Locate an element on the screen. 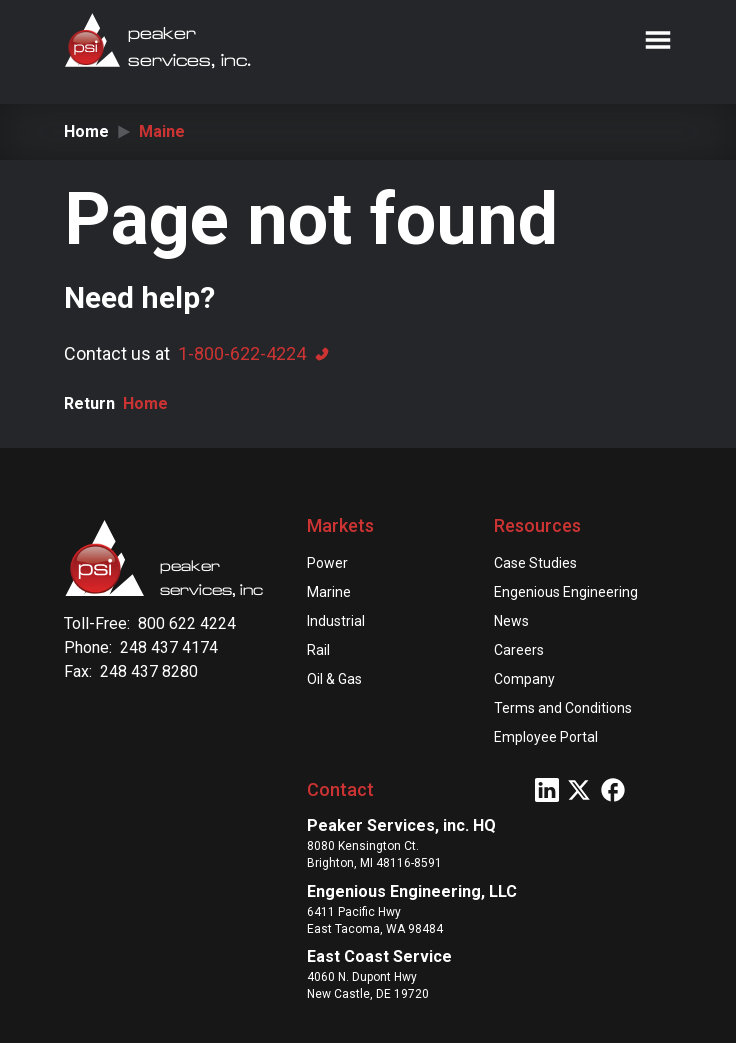 This screenshot has height=1043, width=736. Employee Portal is located at coordinates (546, 737).